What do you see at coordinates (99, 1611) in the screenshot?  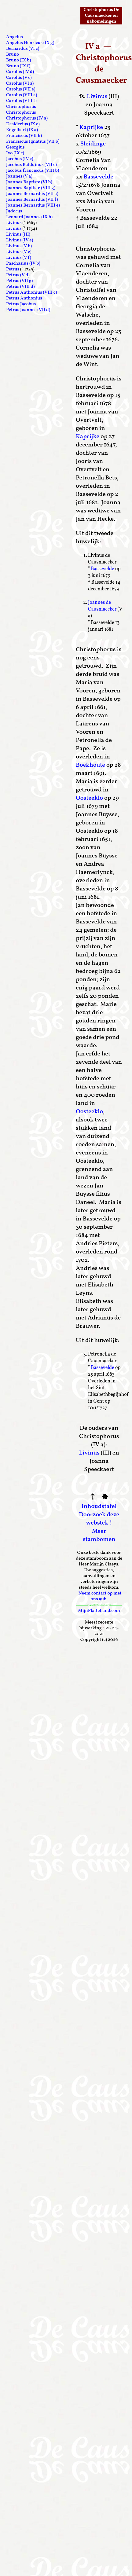 I see `MijnPlatteLand.com` at bounding box center [99, 1611].